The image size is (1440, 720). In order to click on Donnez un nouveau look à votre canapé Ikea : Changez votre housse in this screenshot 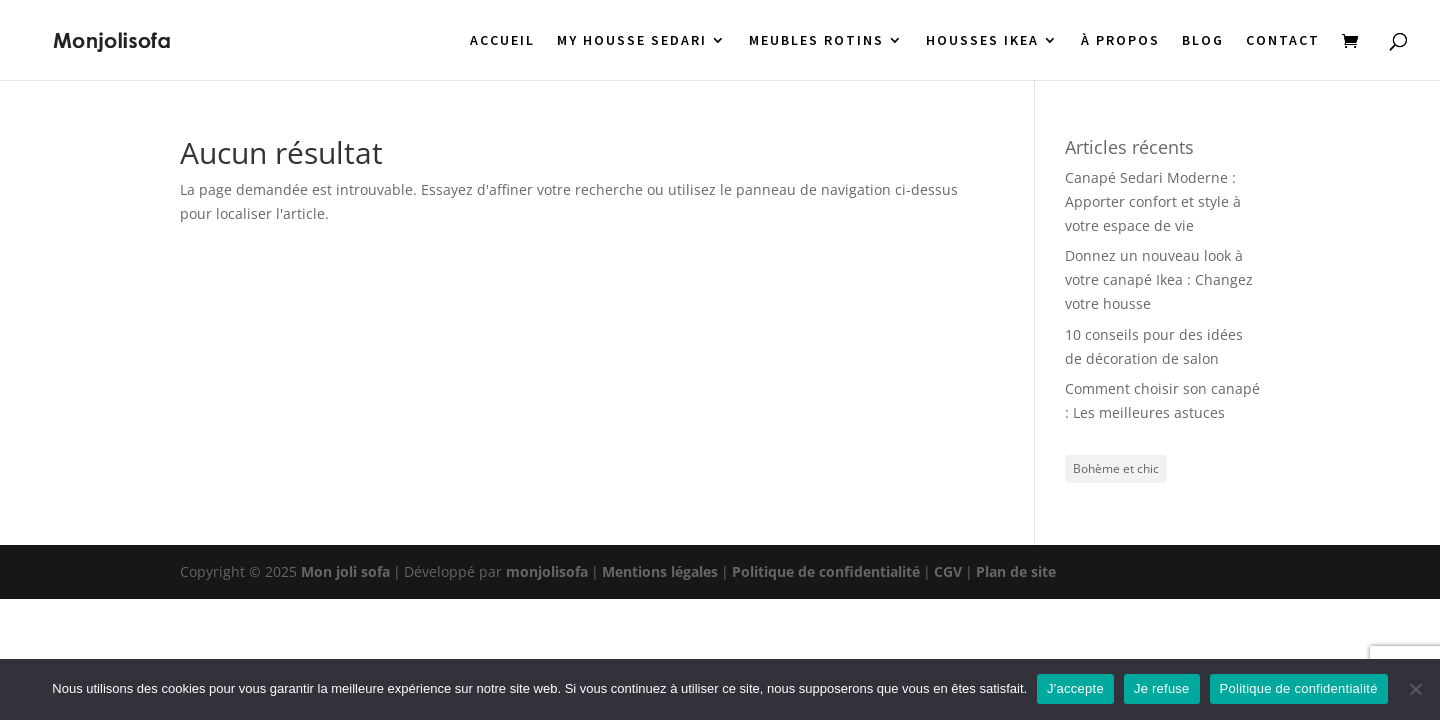, I will do `click(1159, 279)`.